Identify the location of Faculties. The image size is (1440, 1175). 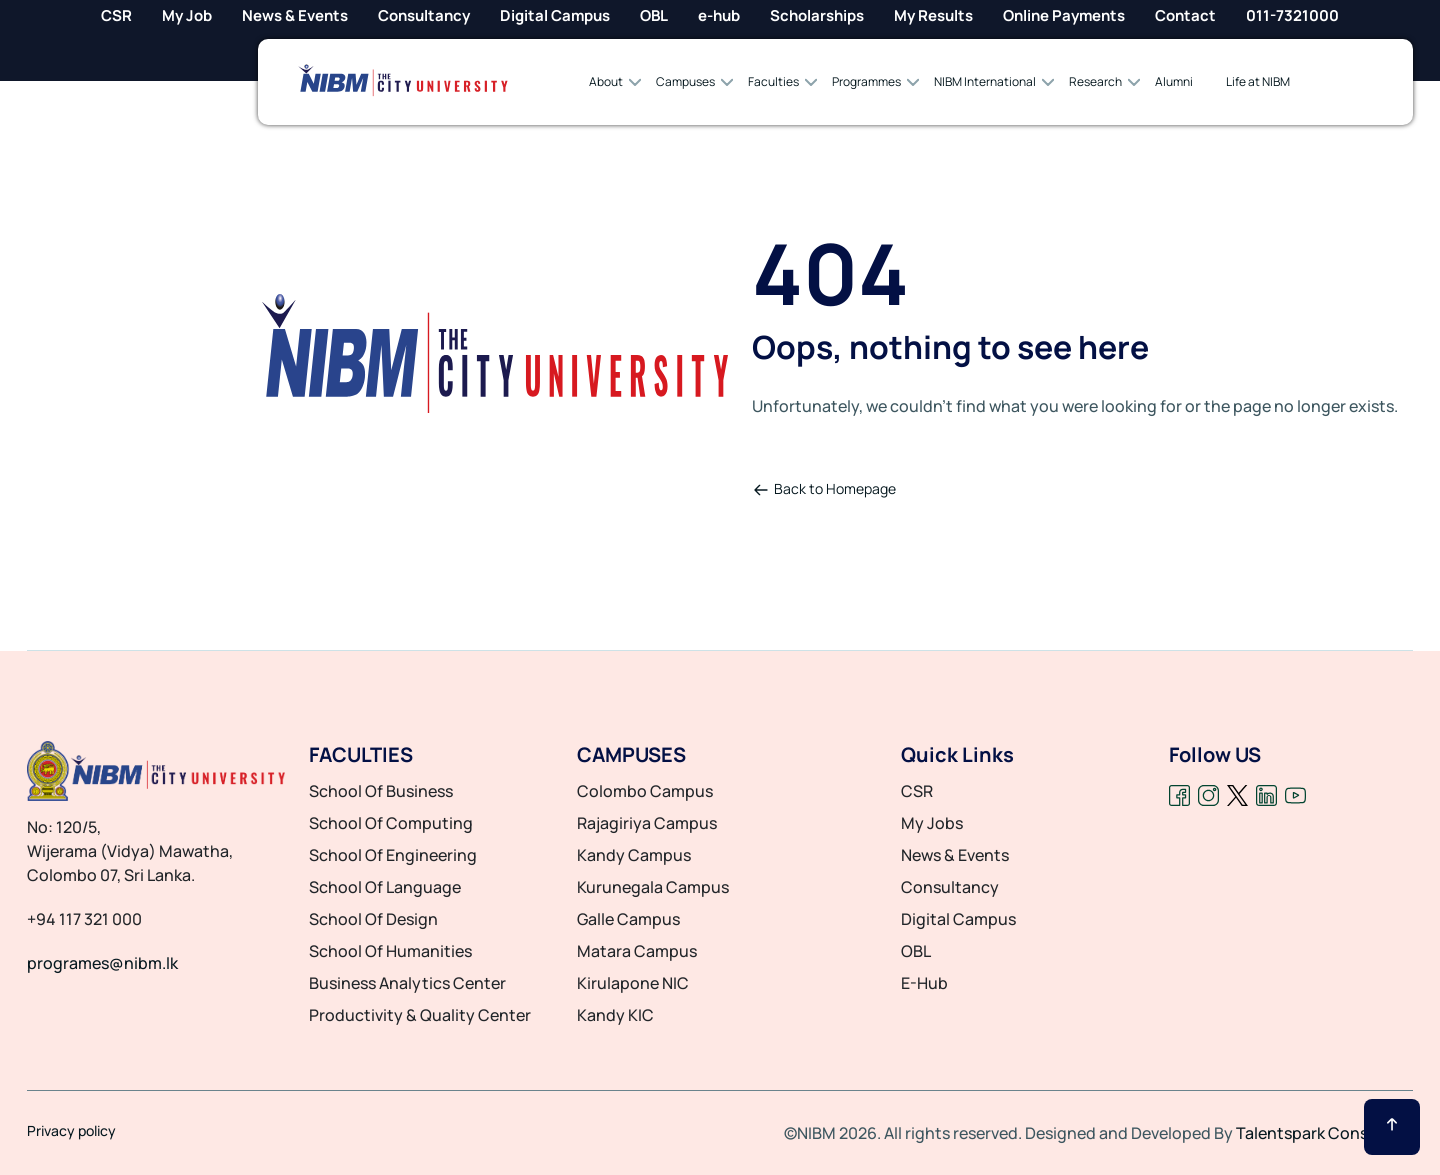
(773, 81).